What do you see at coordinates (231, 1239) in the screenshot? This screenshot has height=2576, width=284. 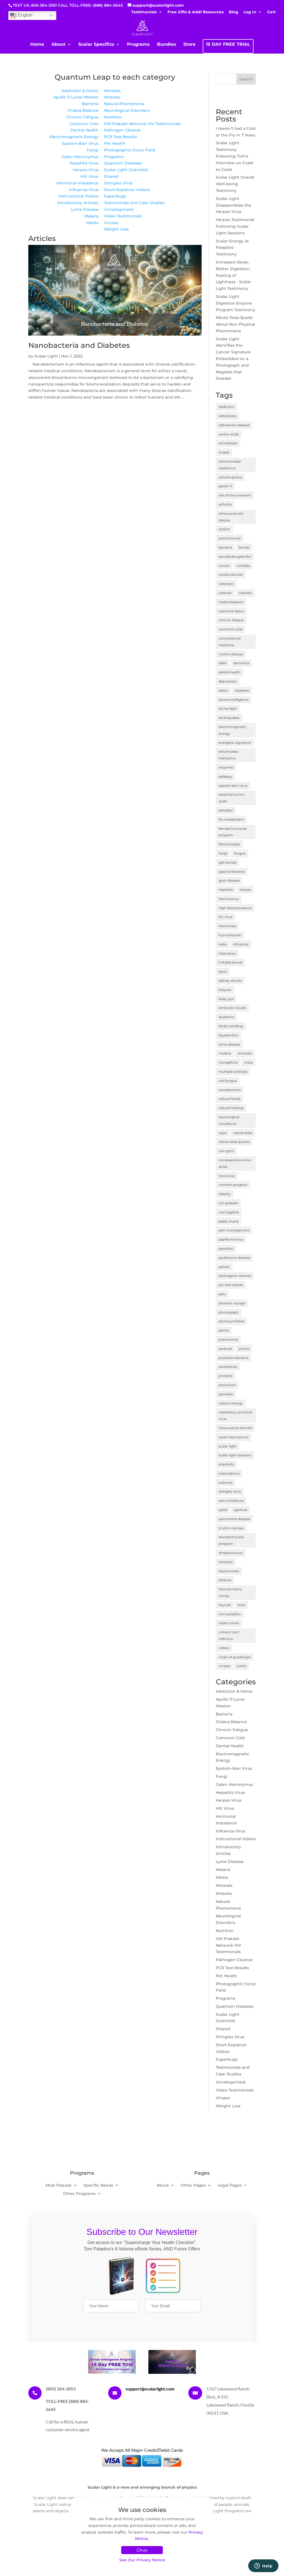 I see `papillomavirus` at bounding box center [231, 1239].